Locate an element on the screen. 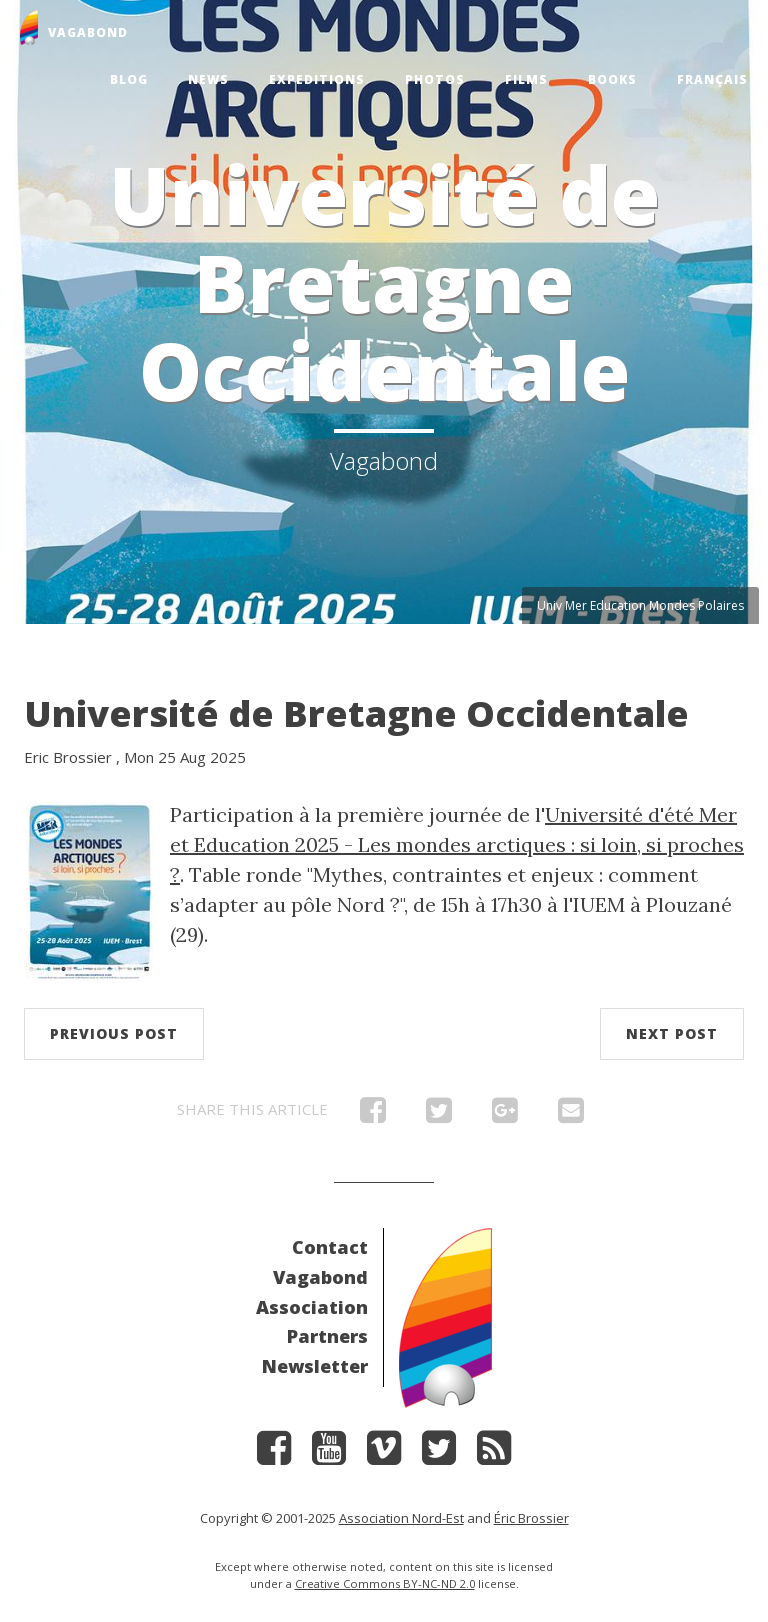 This screenshot has height=1622, width=768. Partners is located at coordinates (327, 1336).